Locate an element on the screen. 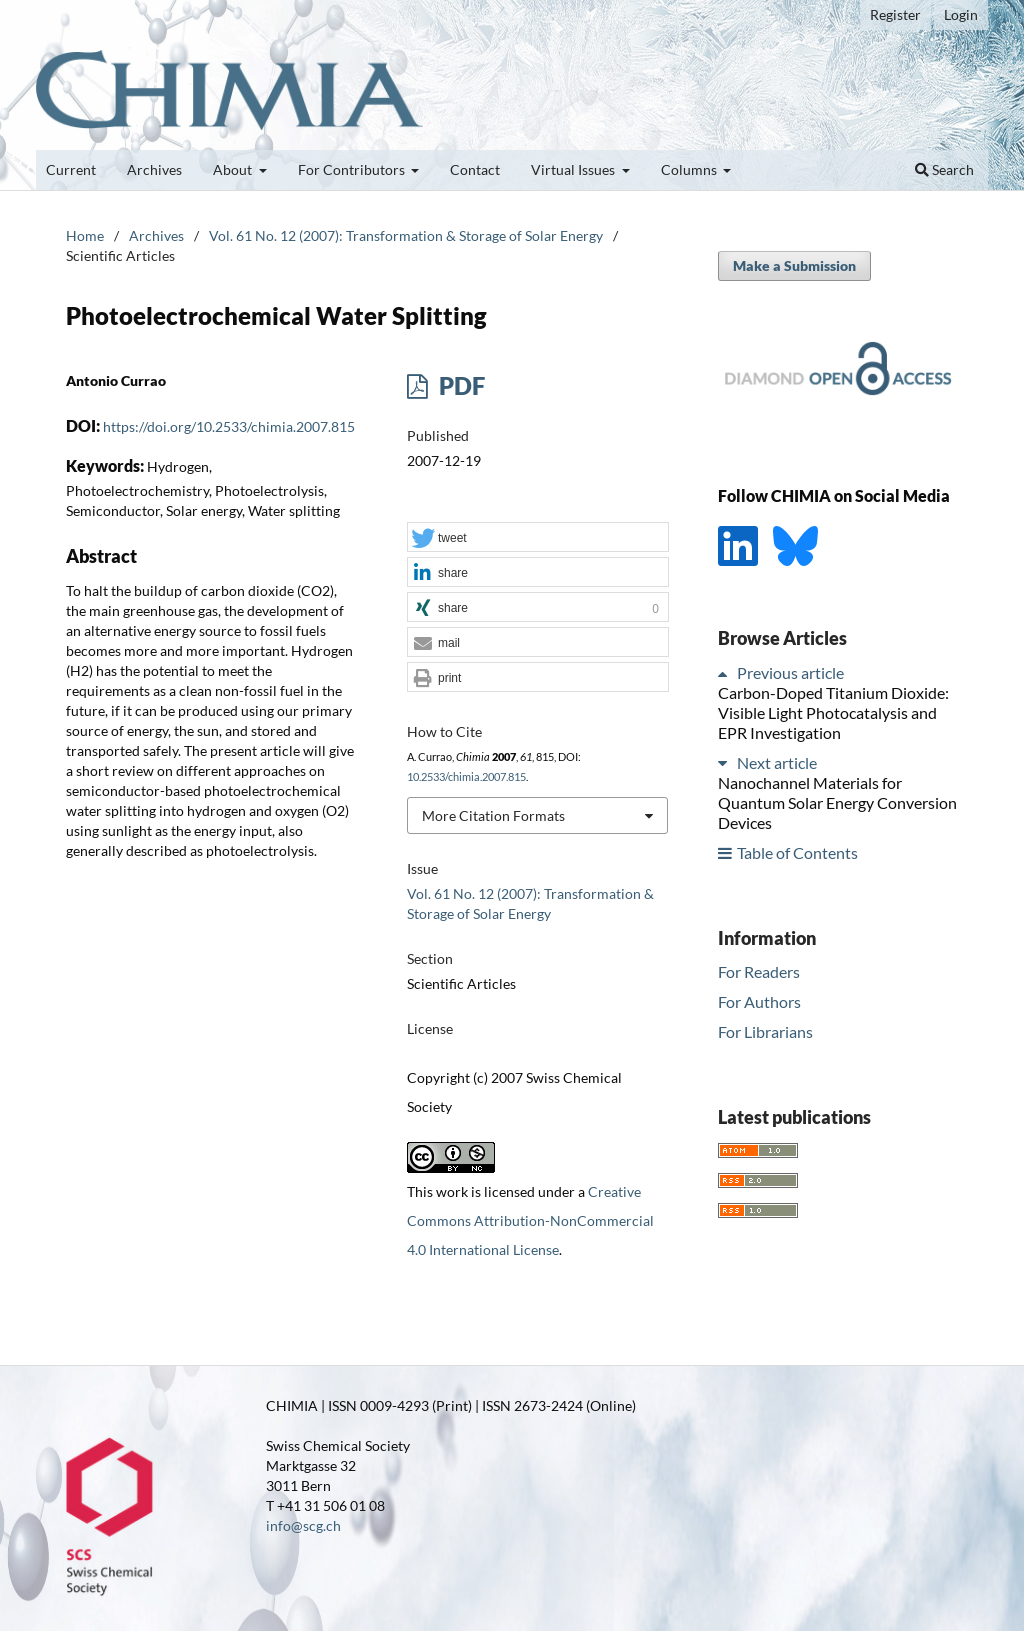 Image resolution: width=1024 pixels, height=1631 pixels. Archives is located at coordinates (154, 169).